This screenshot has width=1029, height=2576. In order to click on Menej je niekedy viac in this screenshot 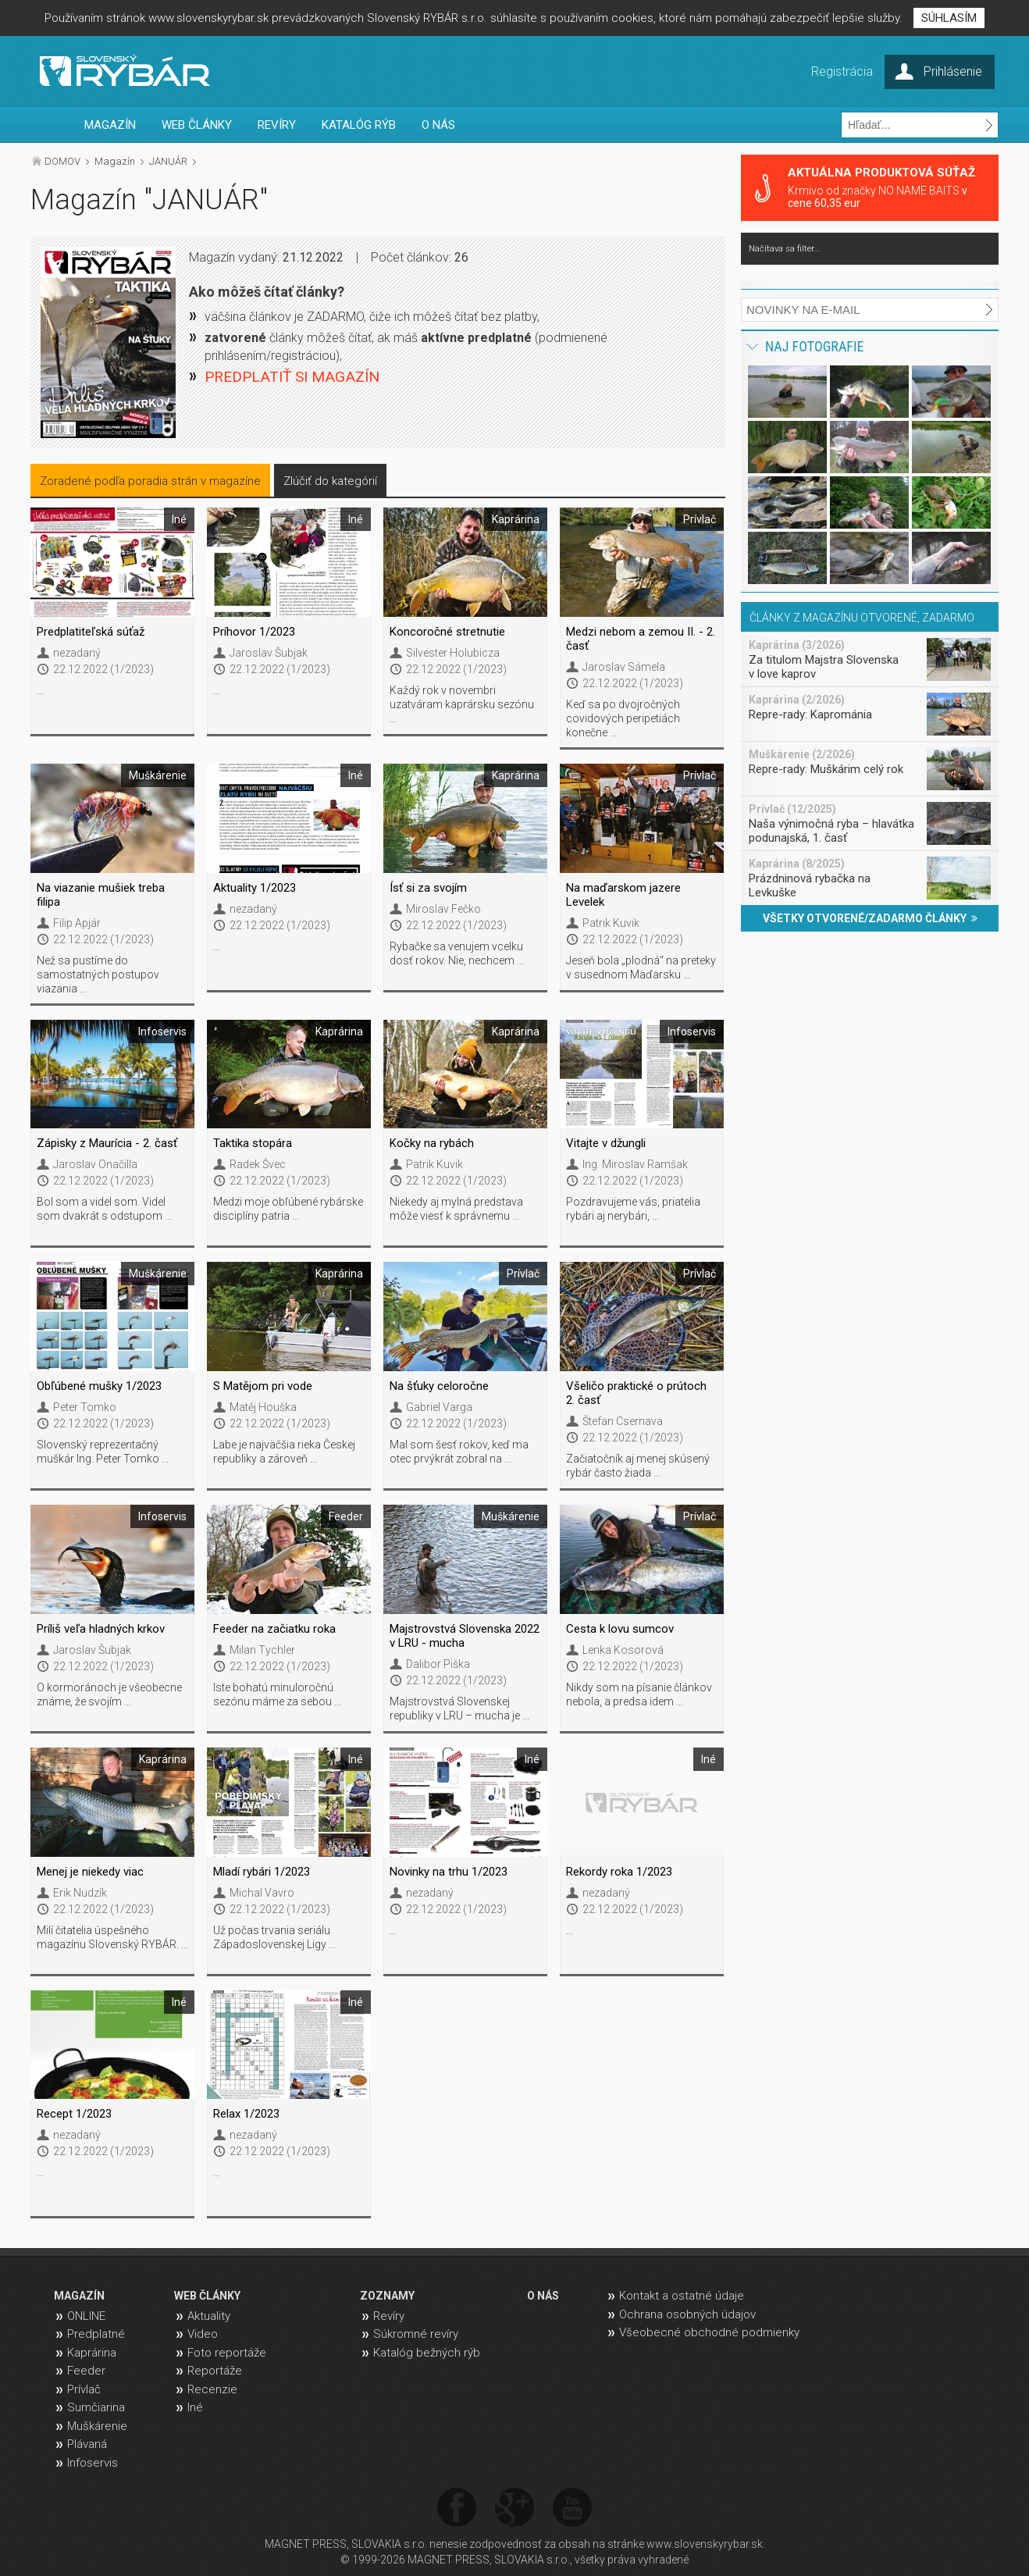, I will do `click(90, 1872)`.